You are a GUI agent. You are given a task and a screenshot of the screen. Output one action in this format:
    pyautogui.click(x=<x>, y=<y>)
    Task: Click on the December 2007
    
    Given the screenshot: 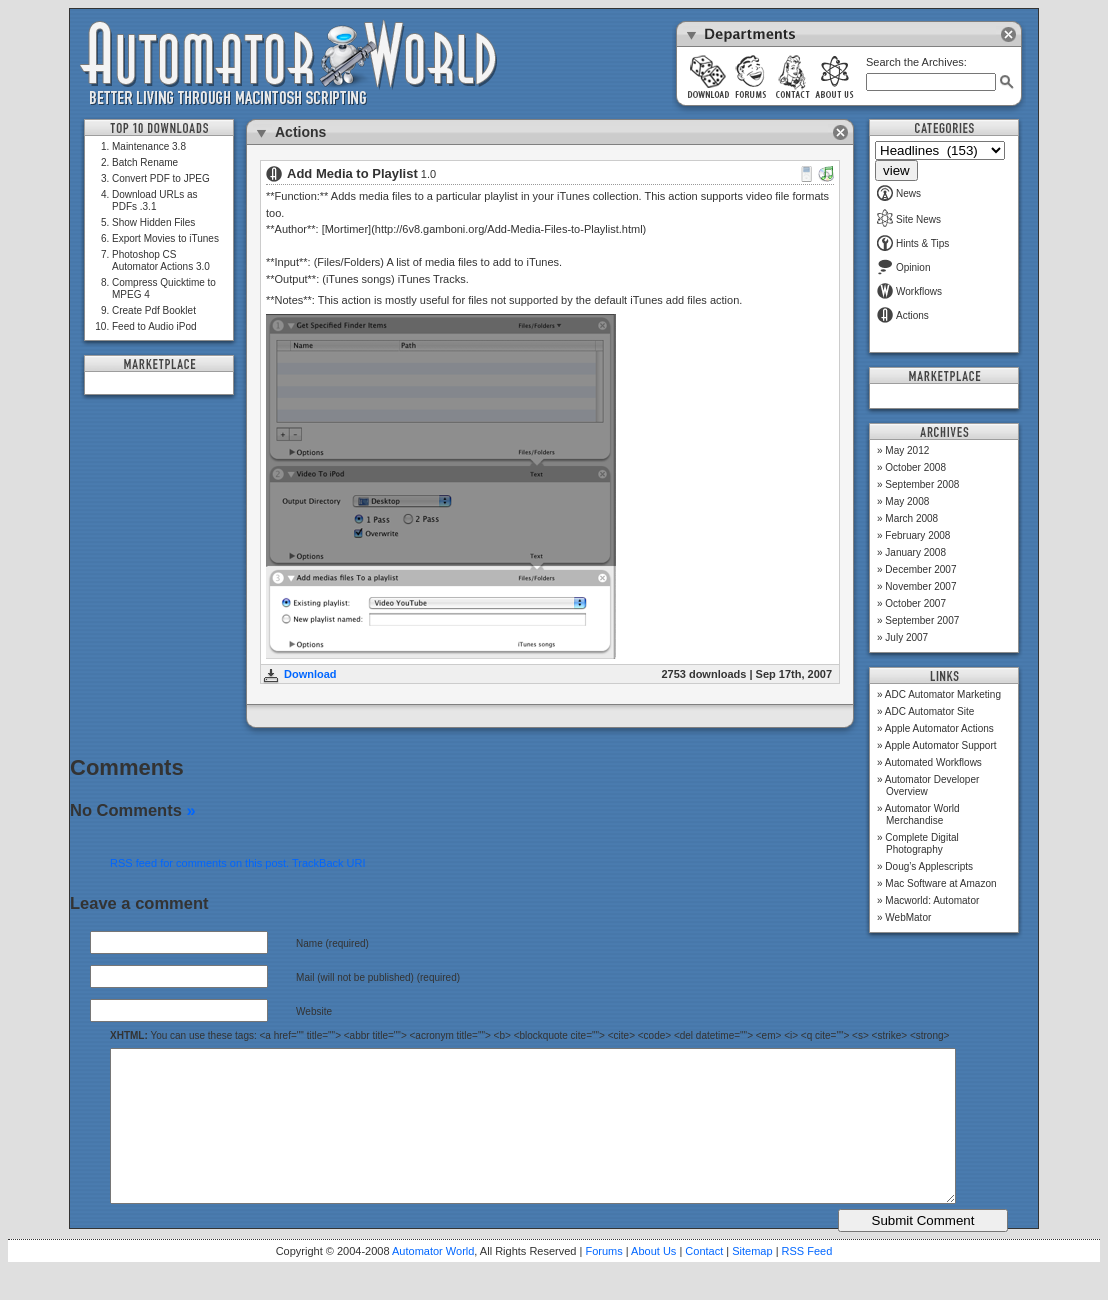 What is the action you would take?
    pyautogui.click(x=920, y=569)
    